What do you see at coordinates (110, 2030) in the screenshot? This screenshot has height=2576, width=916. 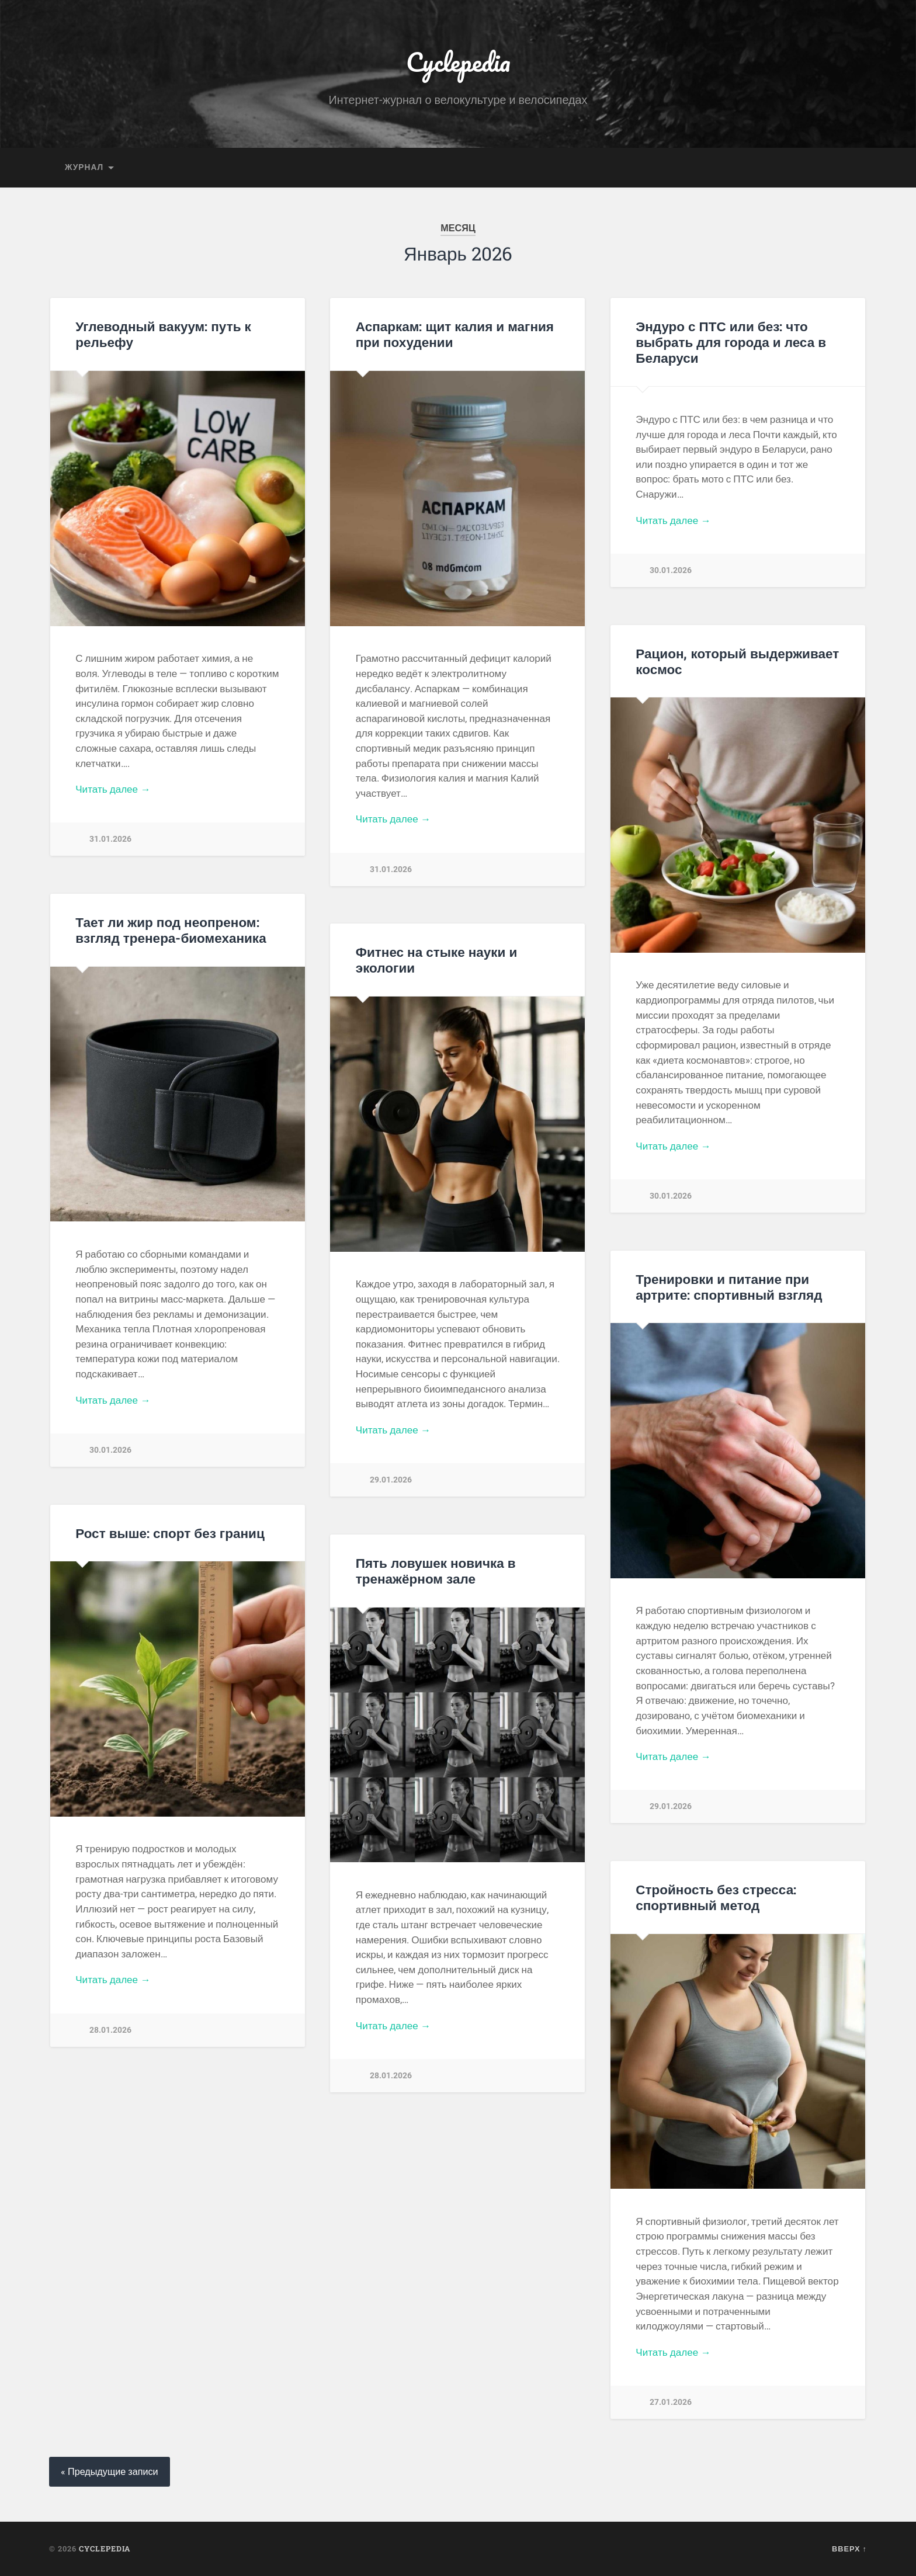 I see `28.01.2026` at bounding box center [110, 2030].